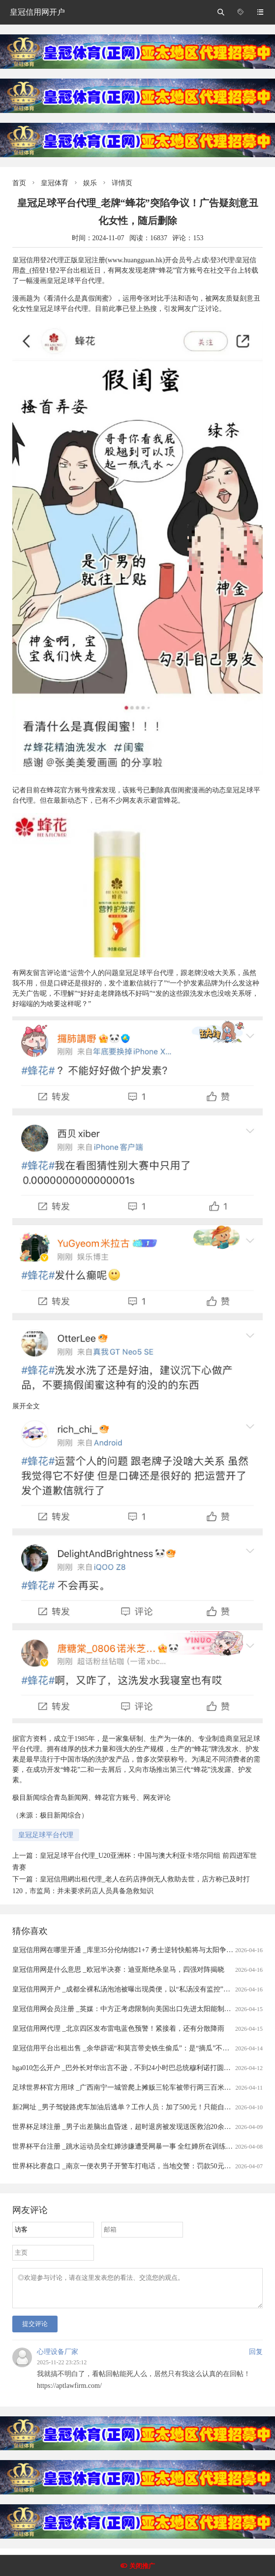  Describe the element at coordinates (256, 2357) in the screenshot. I see `回复` at that location.